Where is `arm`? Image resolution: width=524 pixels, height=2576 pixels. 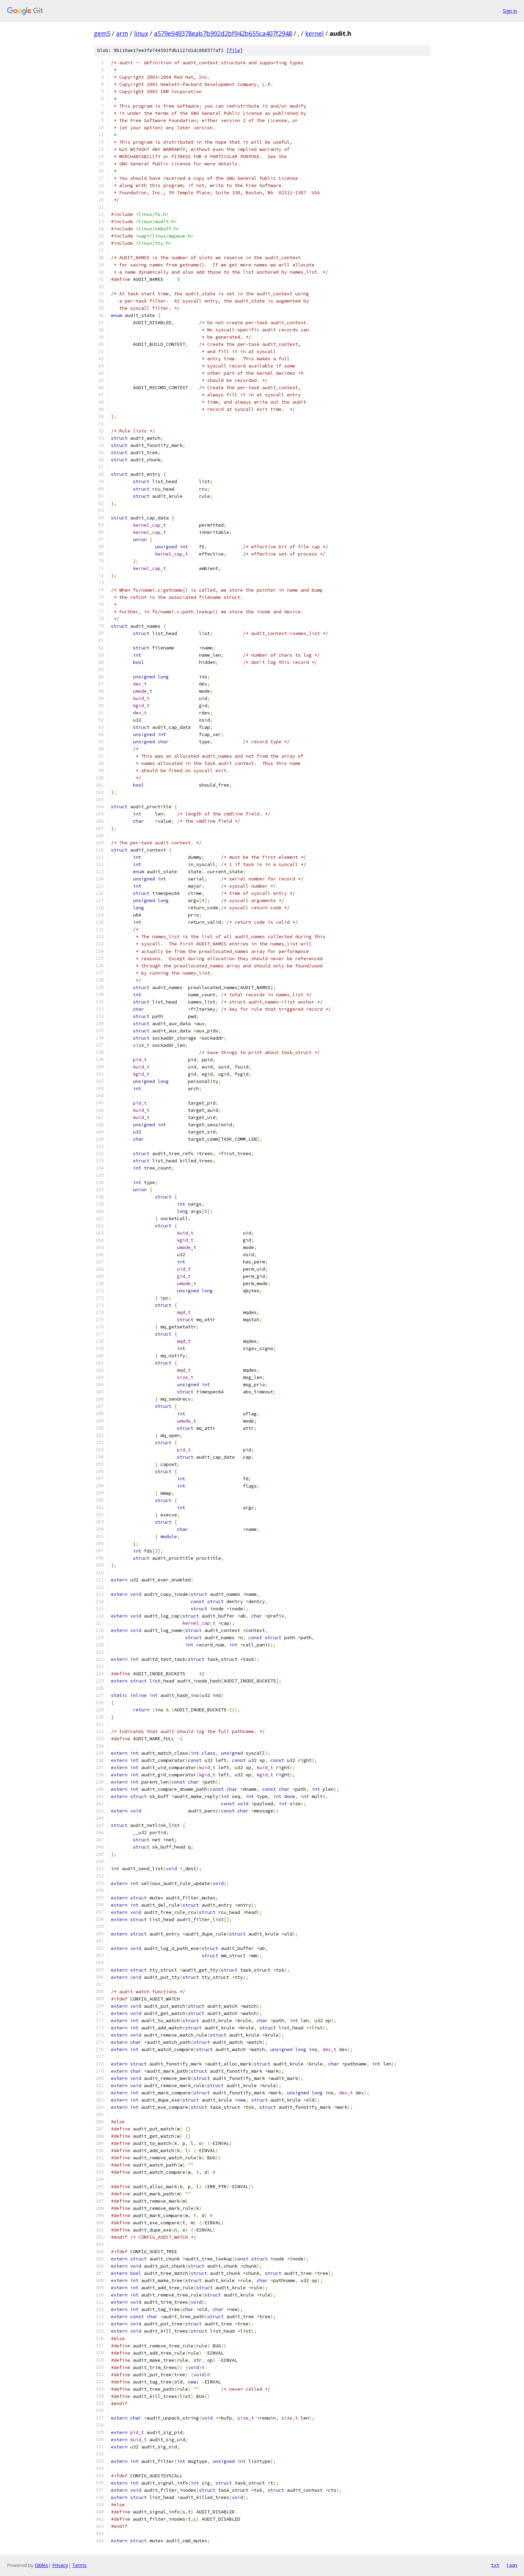
arm is located at coordinates (122, 33).